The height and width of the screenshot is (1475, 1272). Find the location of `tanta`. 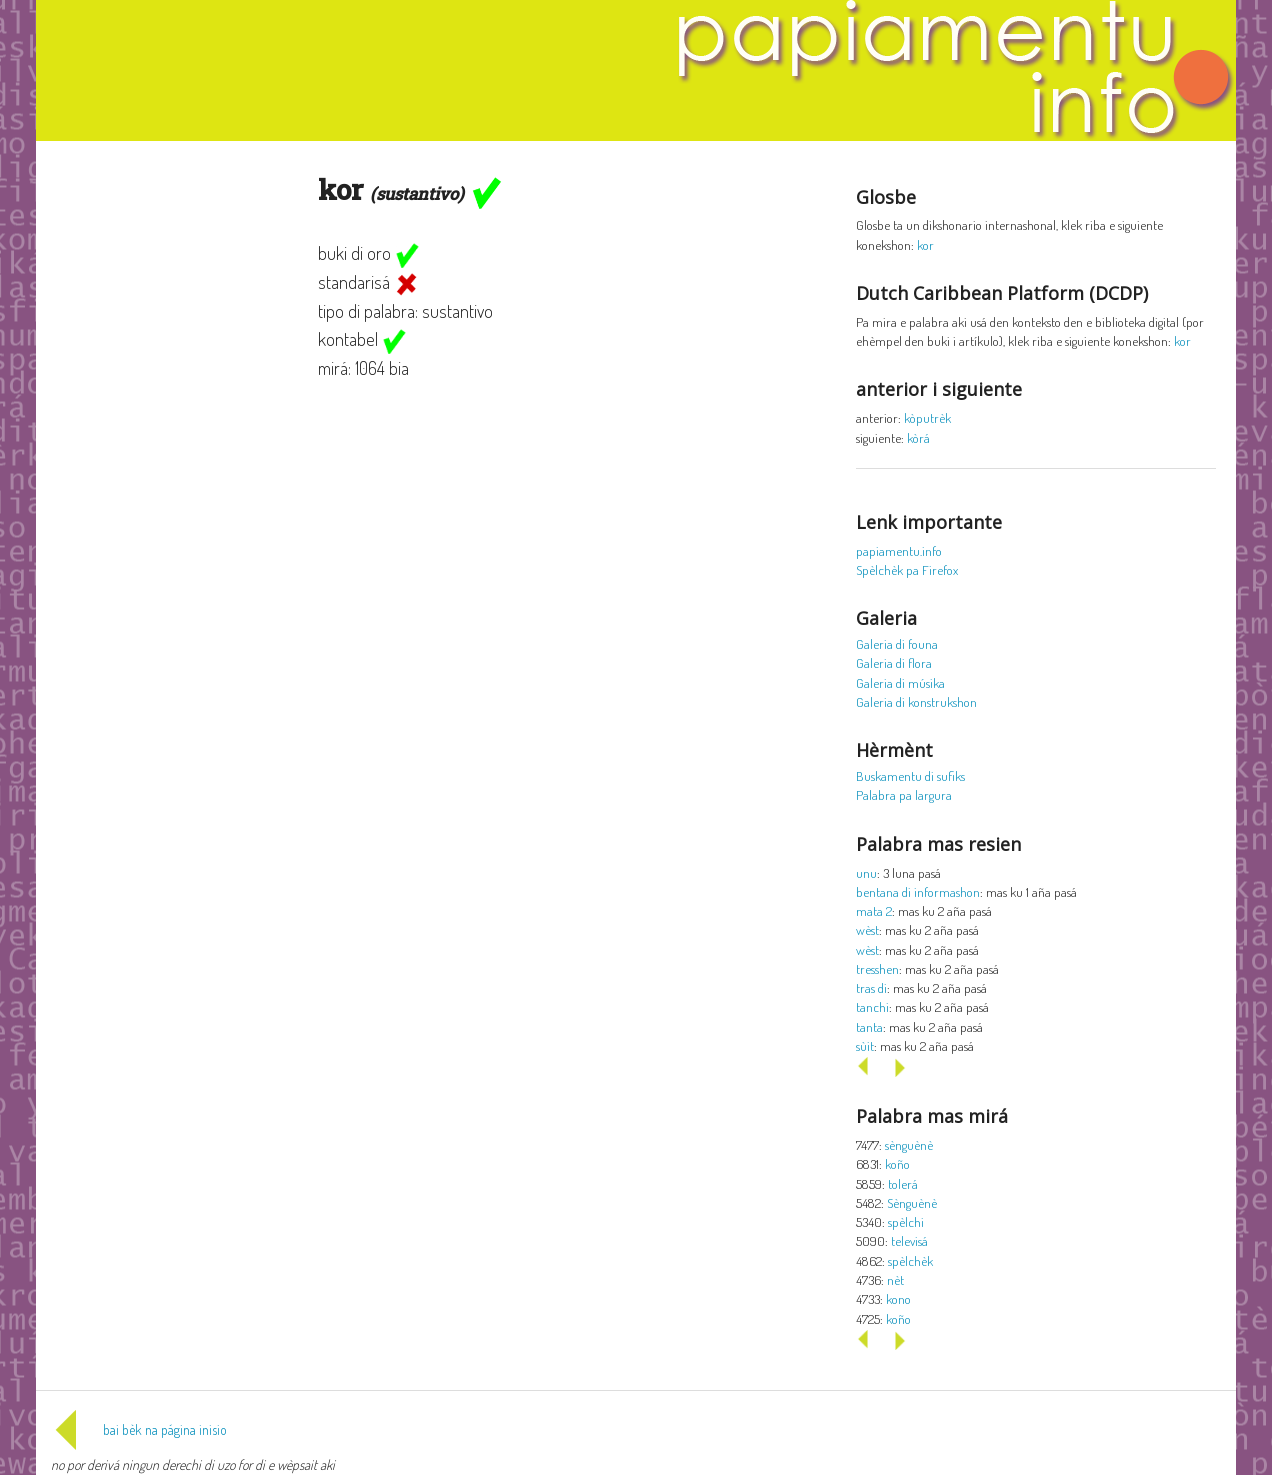

tanta is located at coordinates (869, 1026).